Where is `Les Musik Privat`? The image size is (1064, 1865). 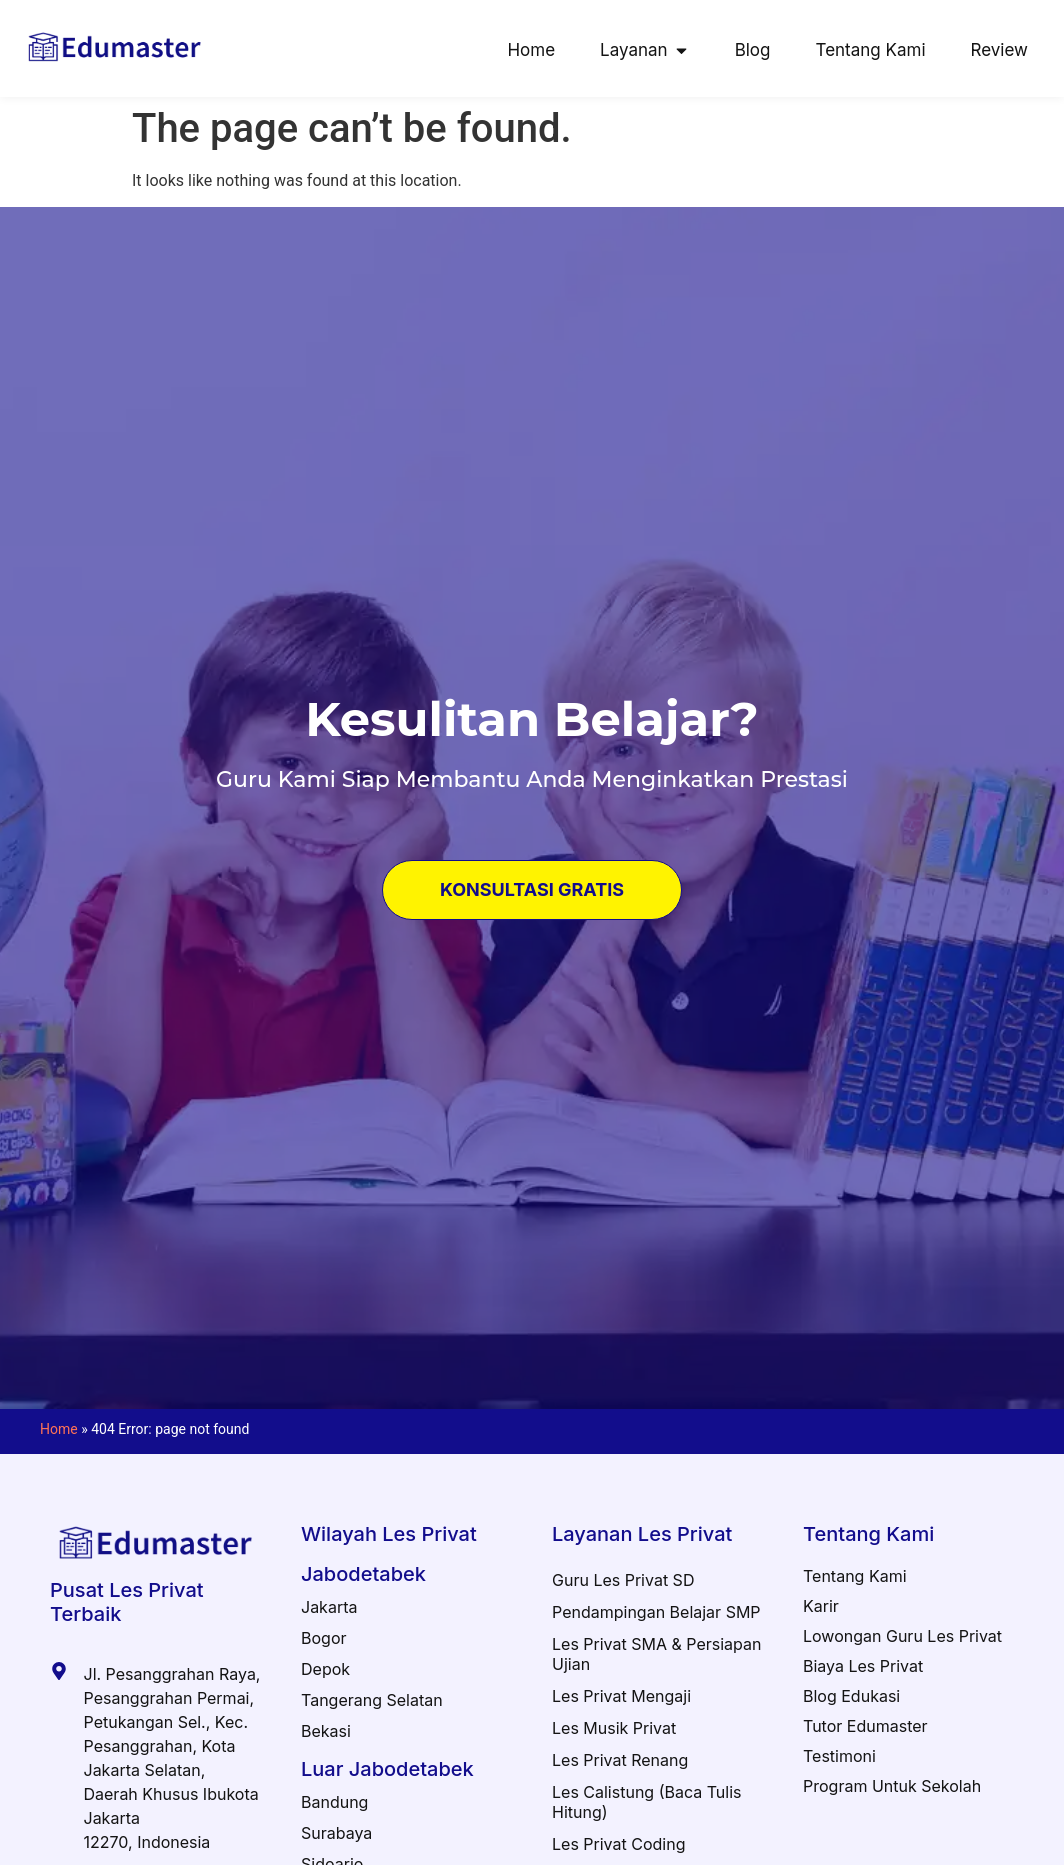
Les Musik Privat is located at coordinates (614, 1728).